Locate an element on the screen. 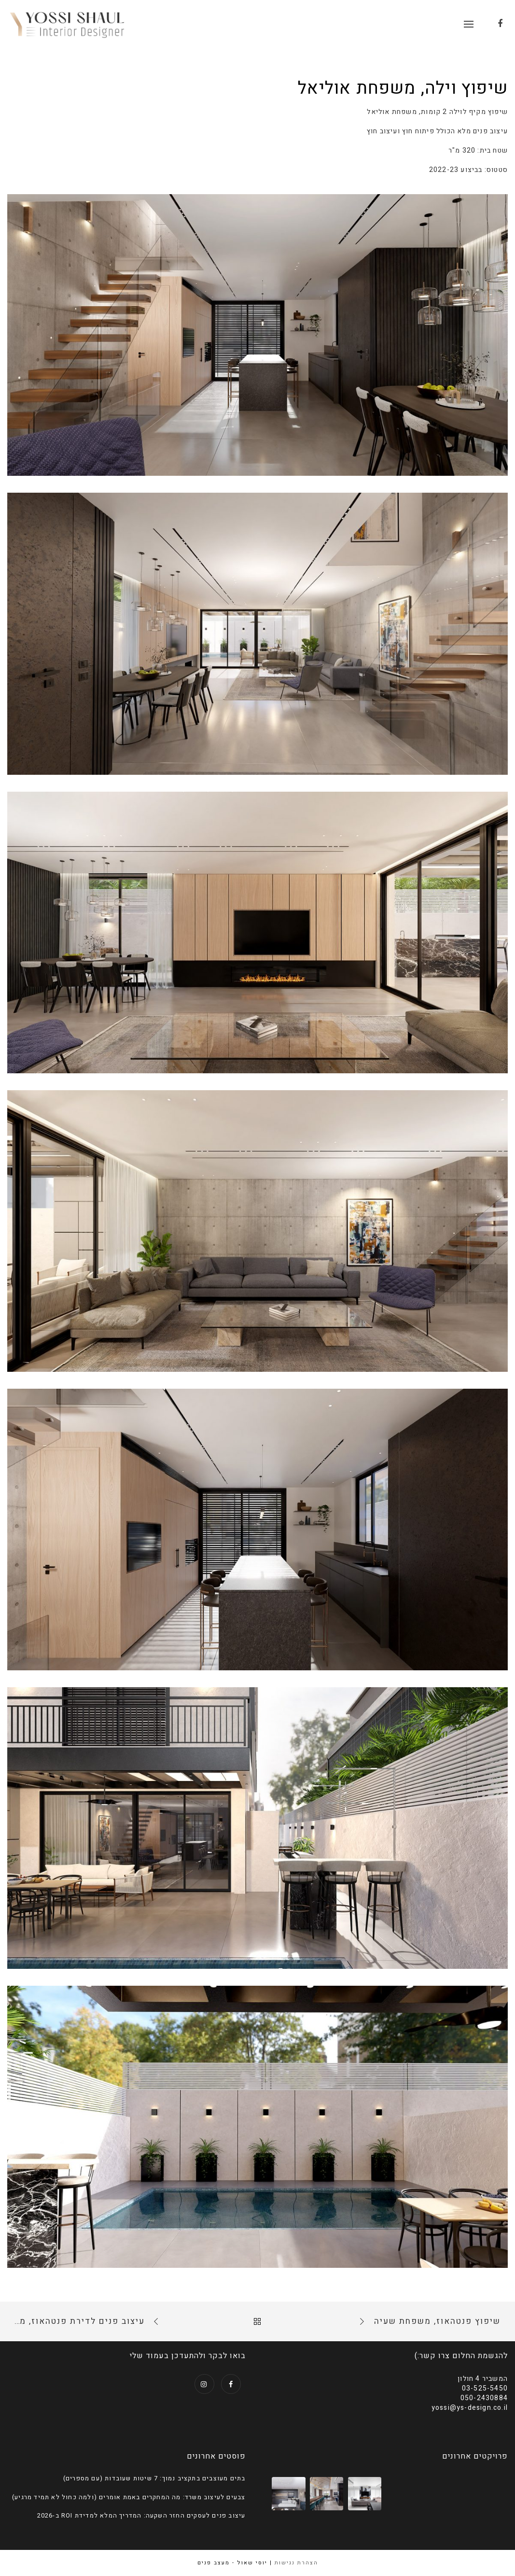  צבעים לעיצוב משרד: מה המחקרים באמת אומרים (ולמה כחול לא תמיד מרגיע) is located at coordinates (128, 2497).